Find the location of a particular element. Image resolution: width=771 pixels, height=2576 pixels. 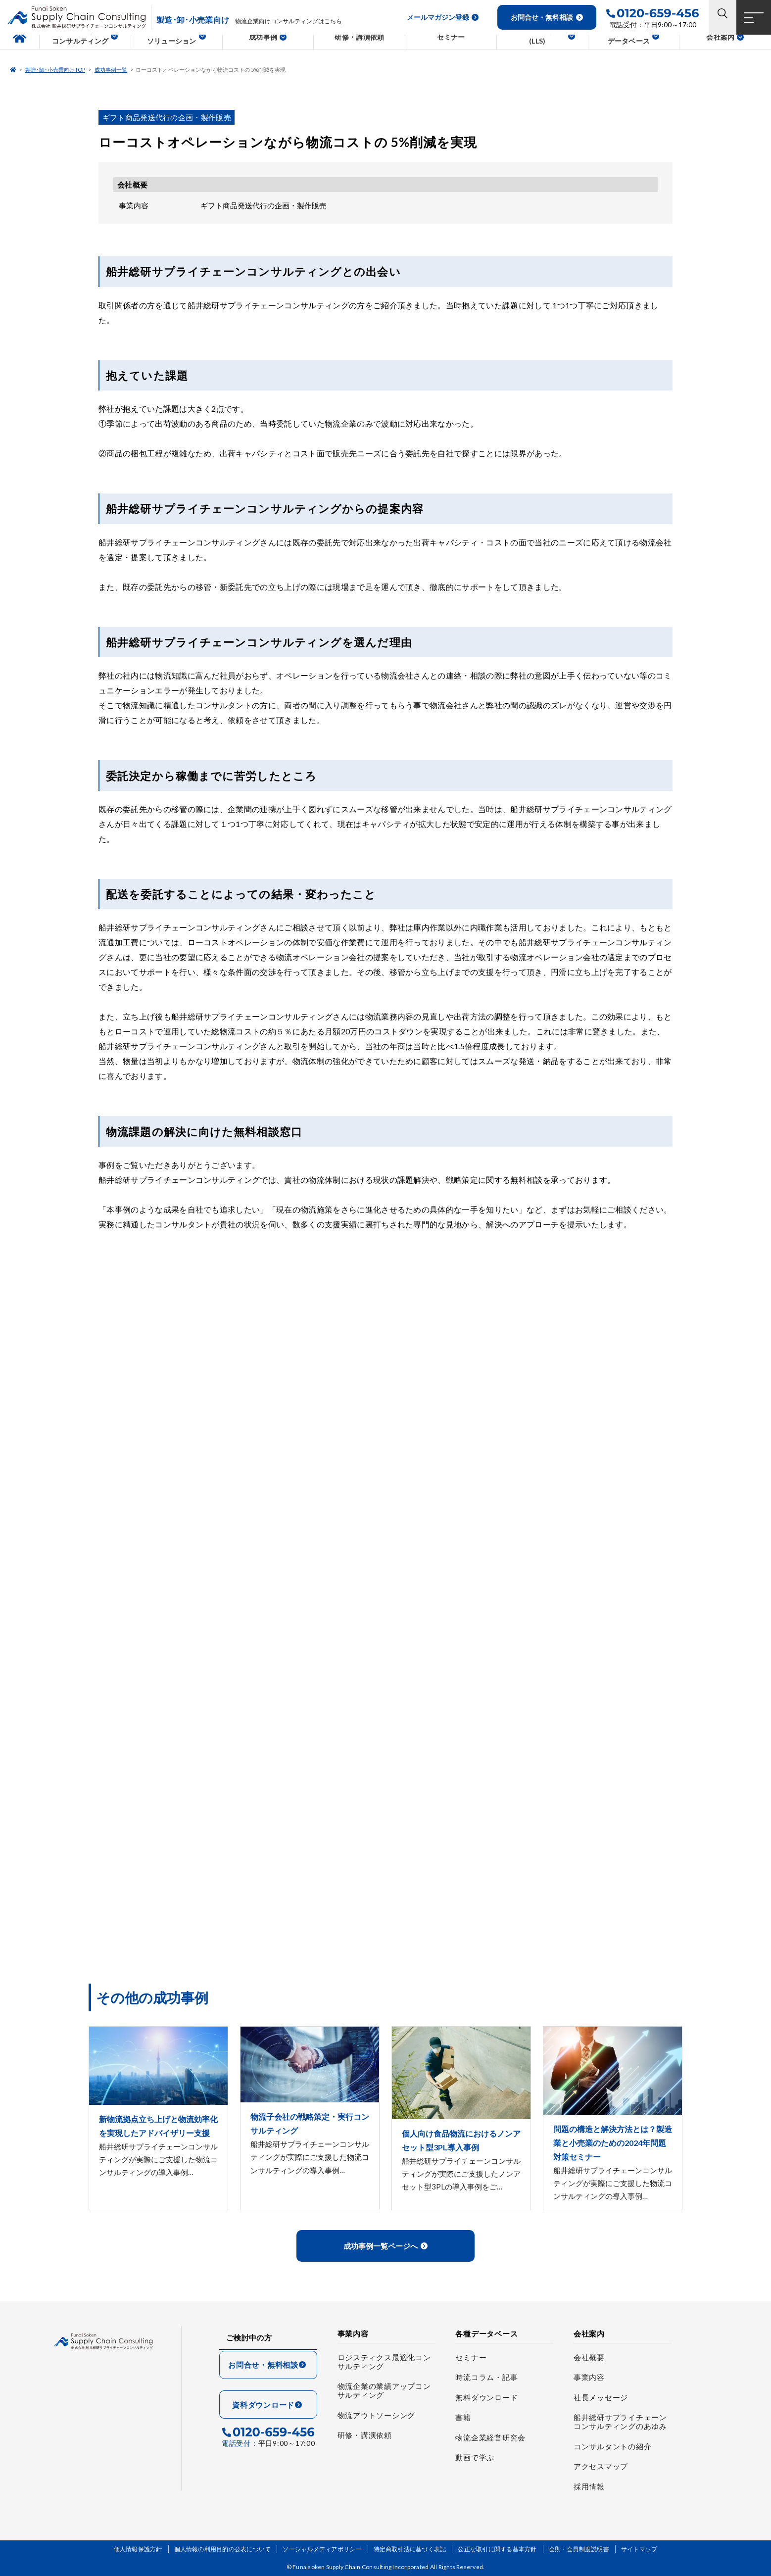

会社概要 is located at coordinates (589, 2357).